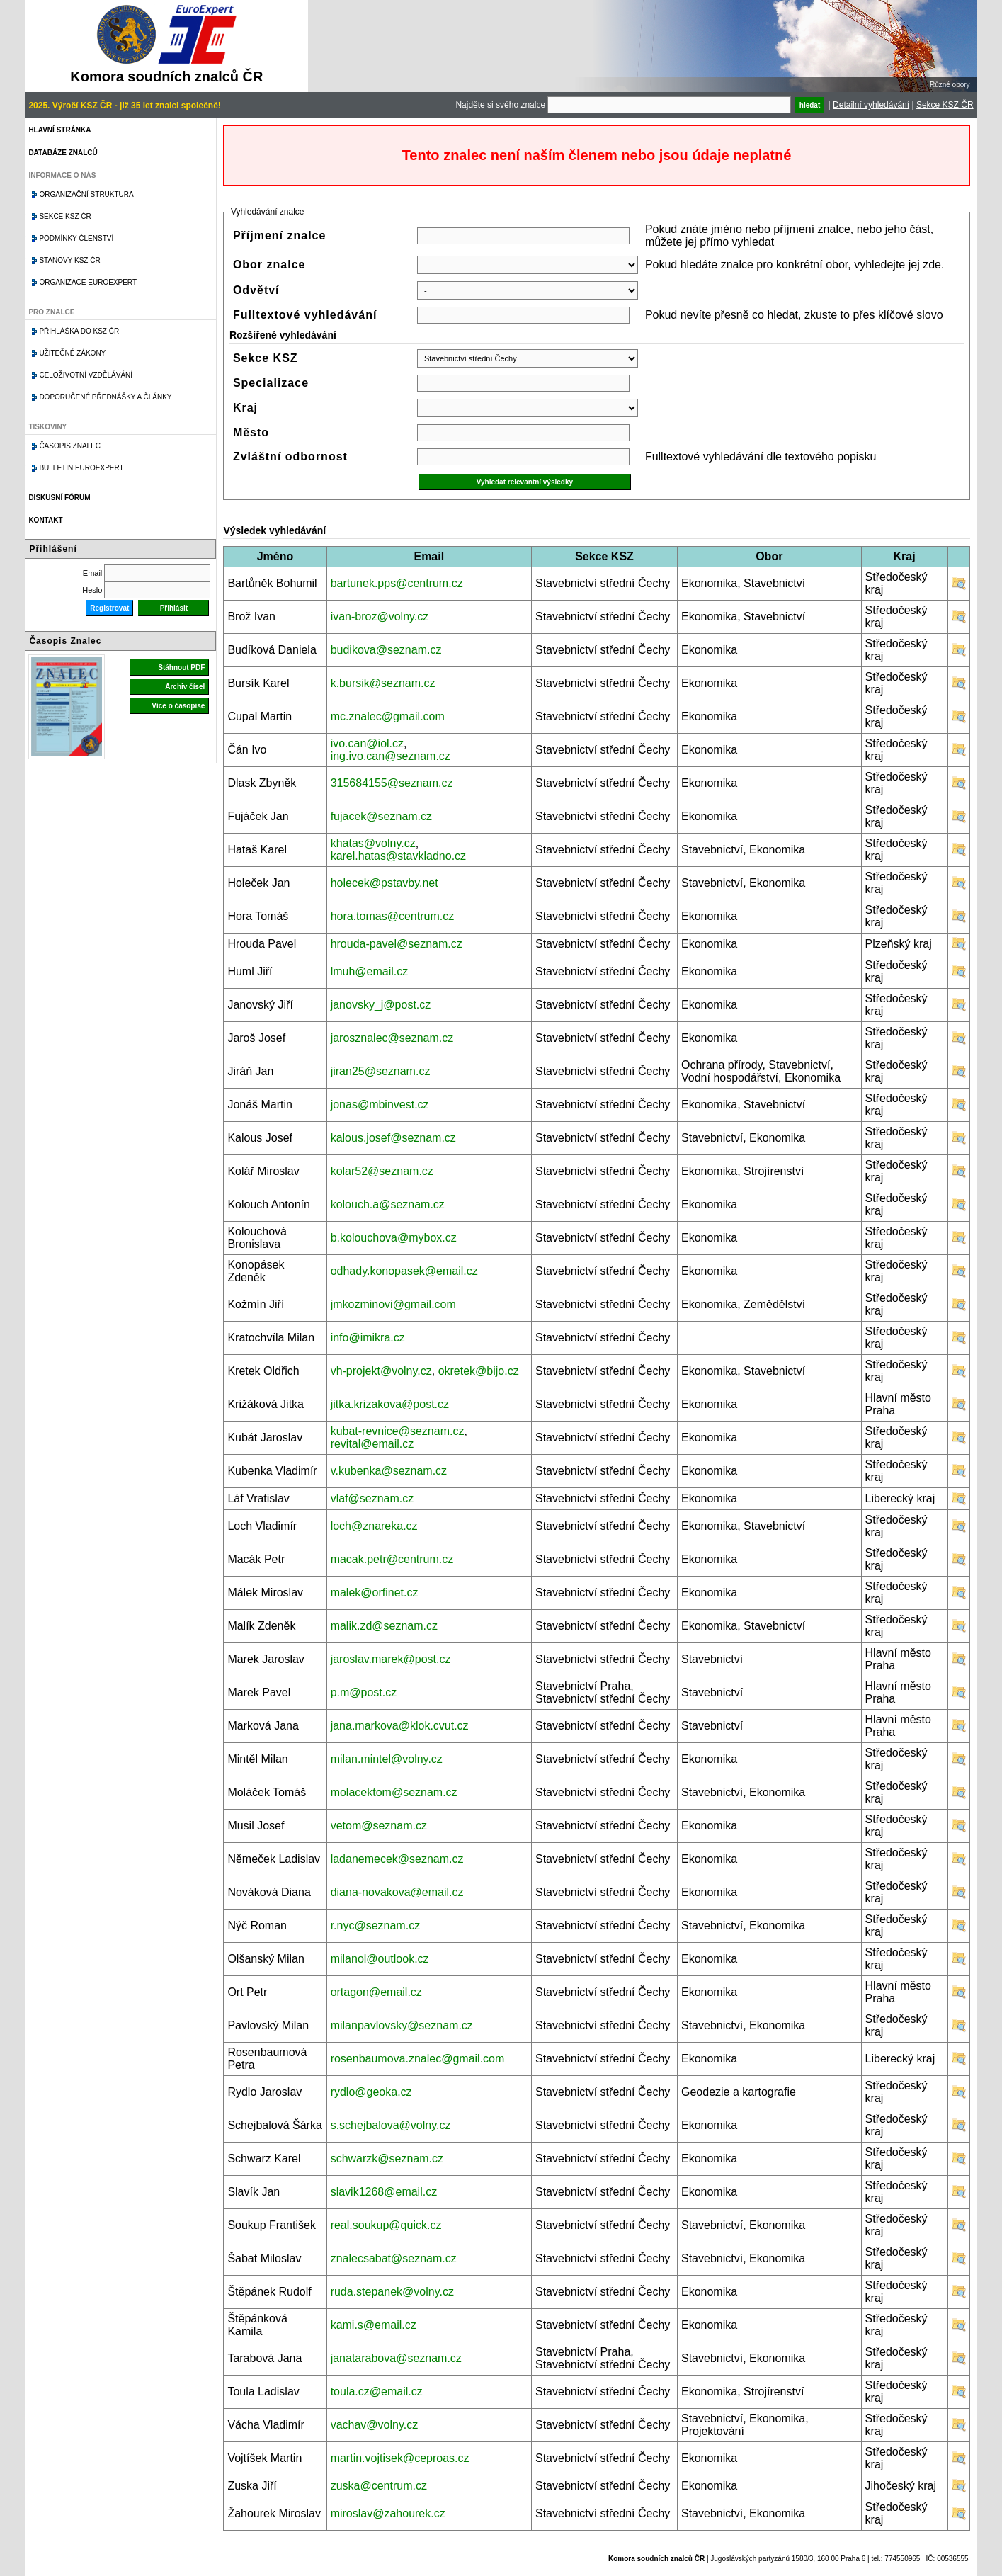 Image resolution: width=1002 pixels, height=2576 pixels. What do you see at coordinates (392, 783) in the screenshot?
I see `315684155@seznam.cz` at bounding box center [392, 783].